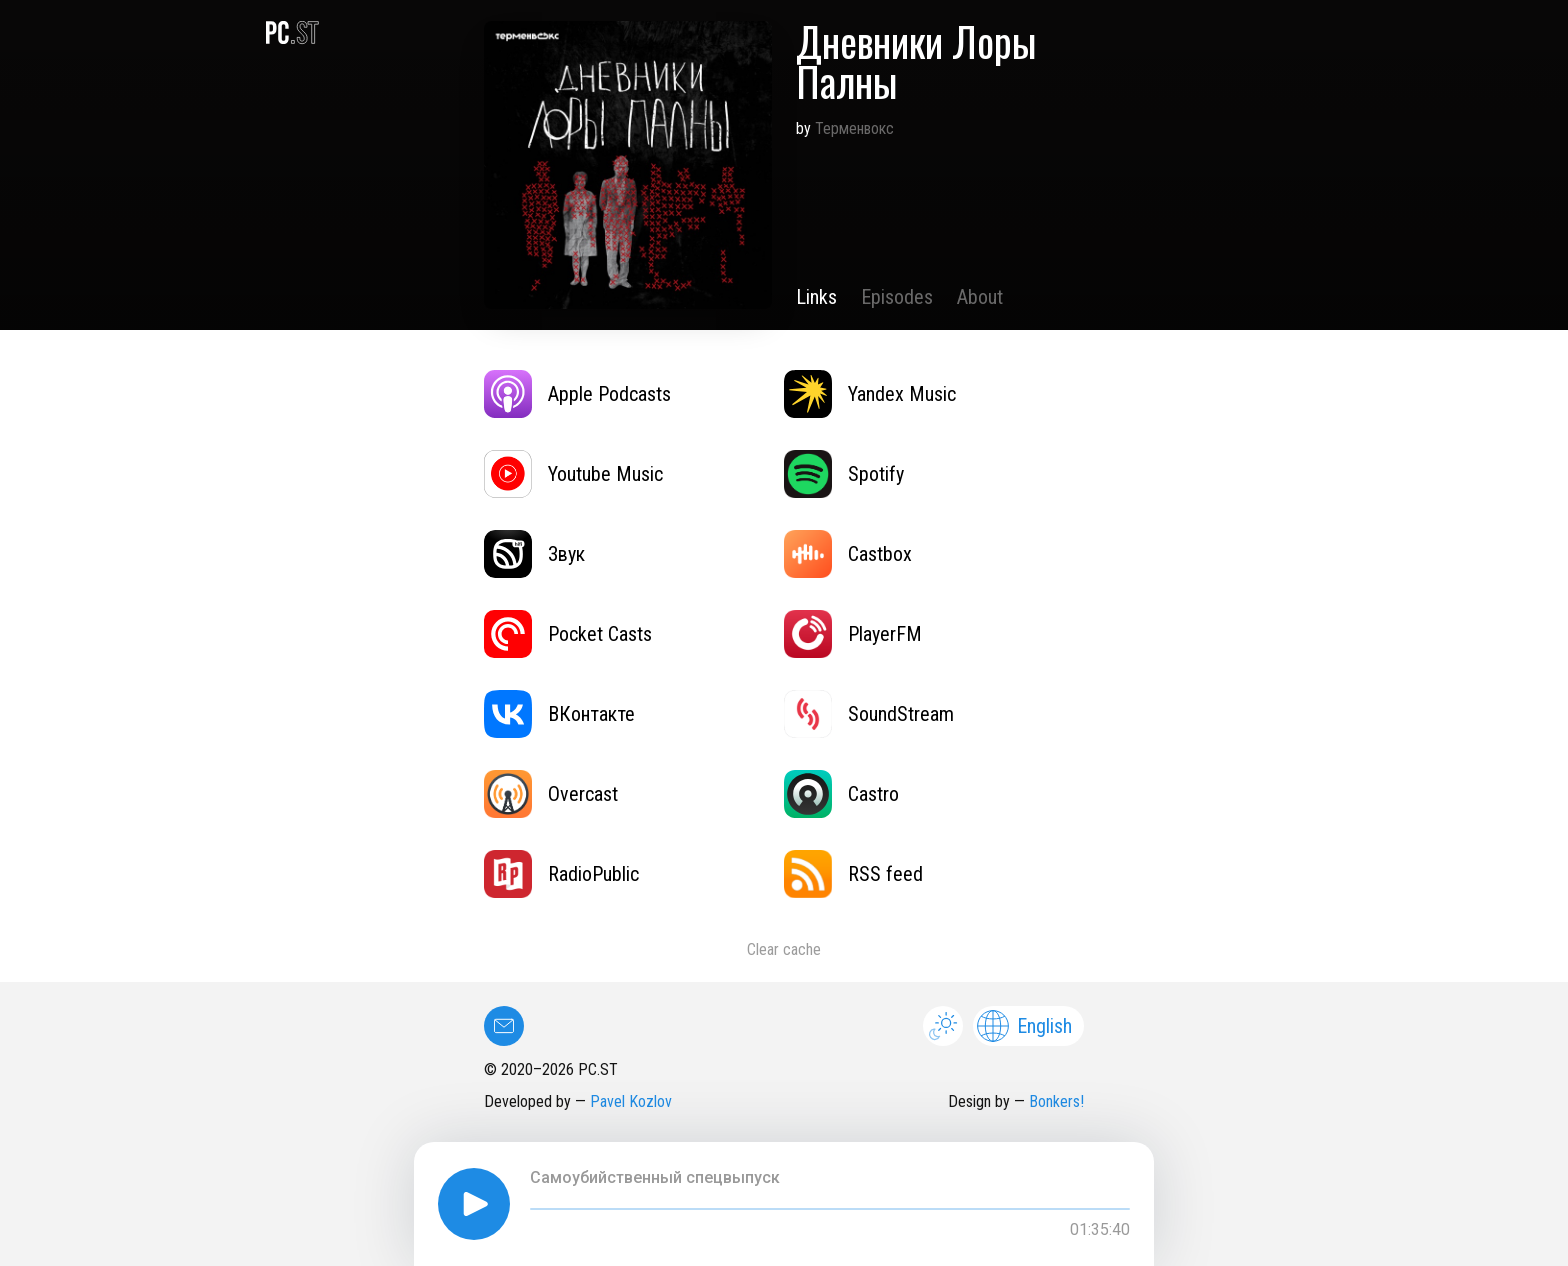  I want to click on Overcast, so click(551, 794).